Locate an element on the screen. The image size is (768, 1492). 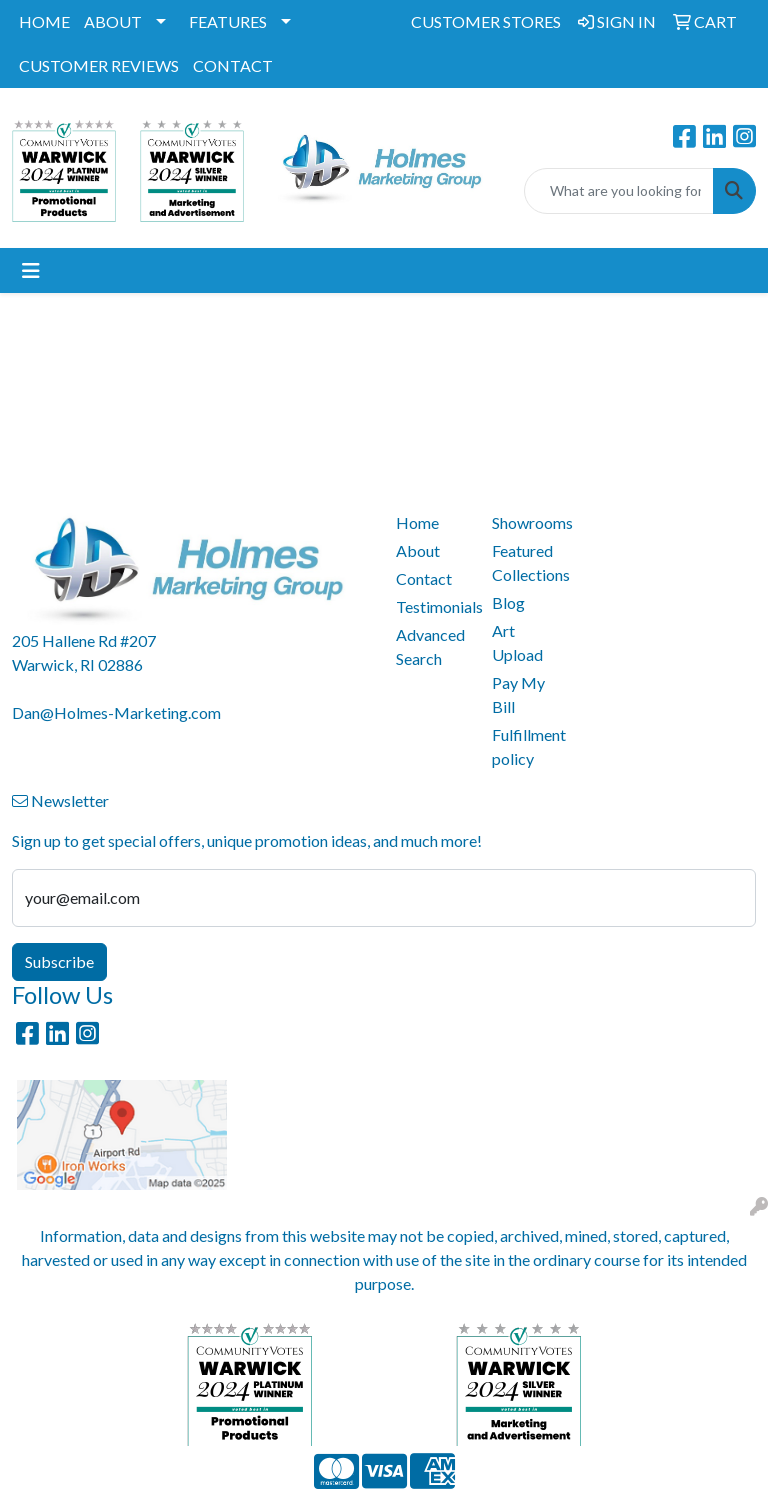
Contact is located at coordinates (424, 578).